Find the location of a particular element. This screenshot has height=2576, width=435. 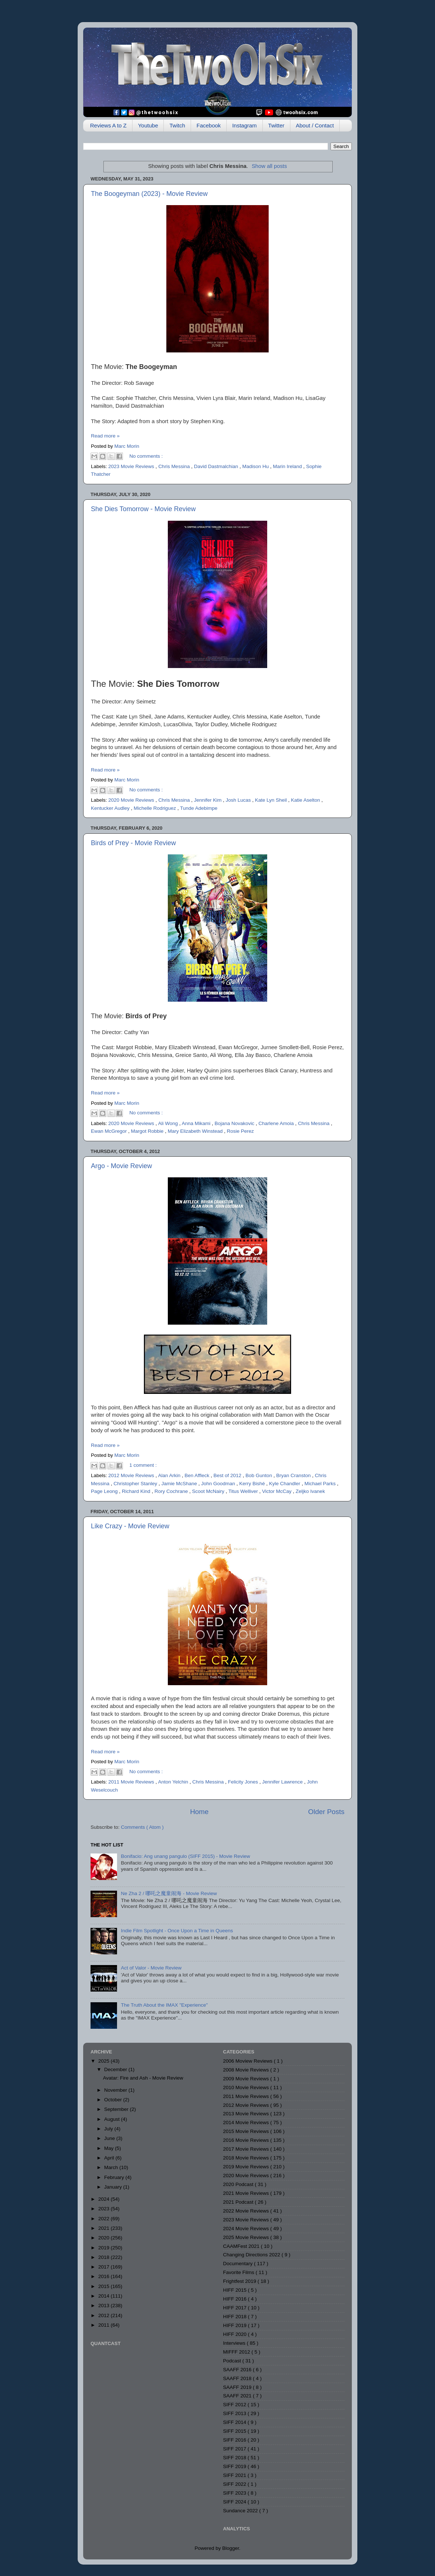

Interviews is located at coordinates (235, 2343).